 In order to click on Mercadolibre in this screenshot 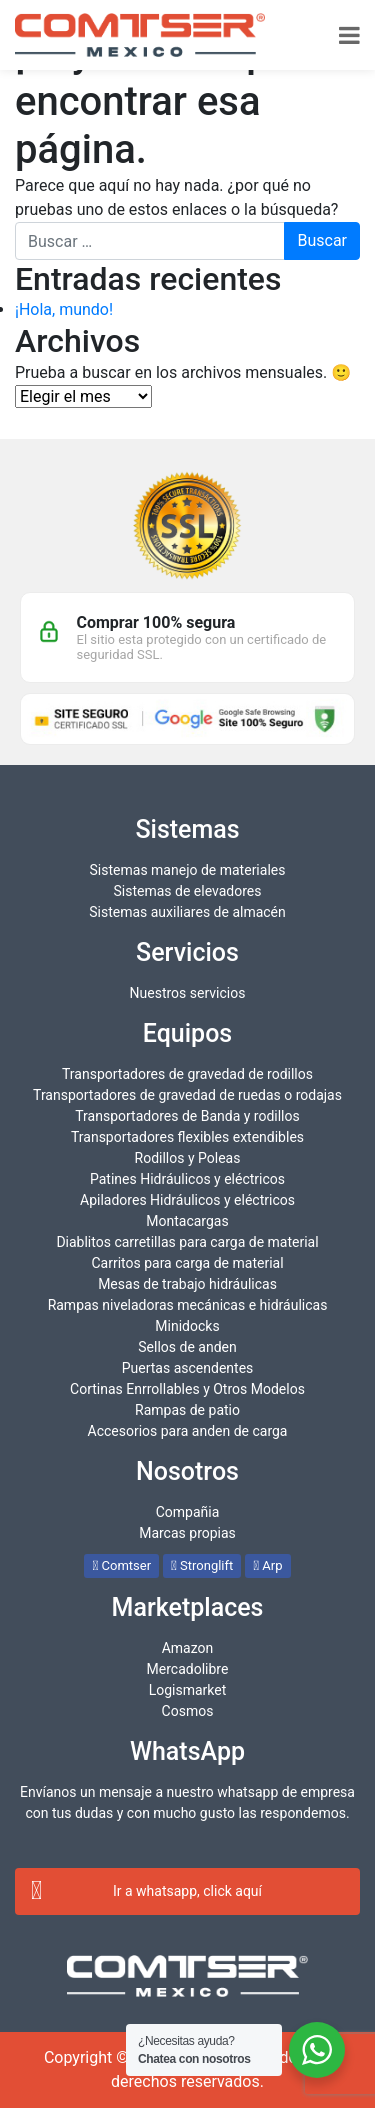, I will do `click(188, 1669)`.